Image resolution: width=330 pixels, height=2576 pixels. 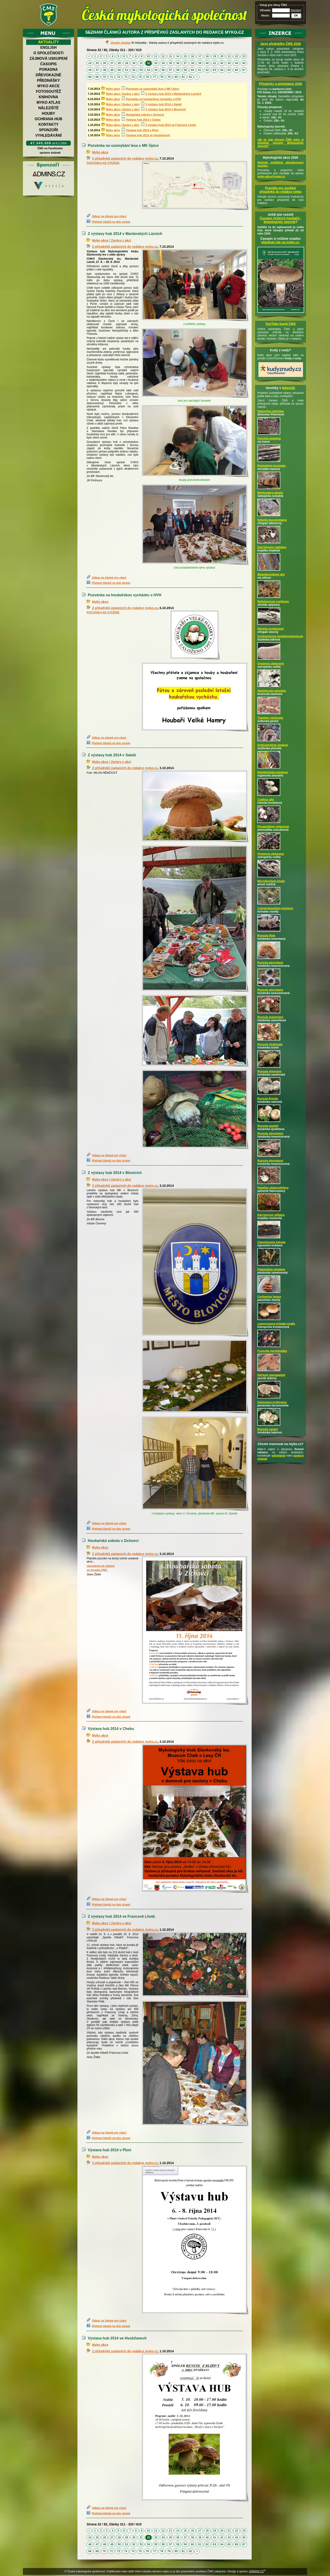 What do you see at coordinates (272, 772) in the screenshot?
I see `Hemipholiota populnea` at bounding box center [272, 772].